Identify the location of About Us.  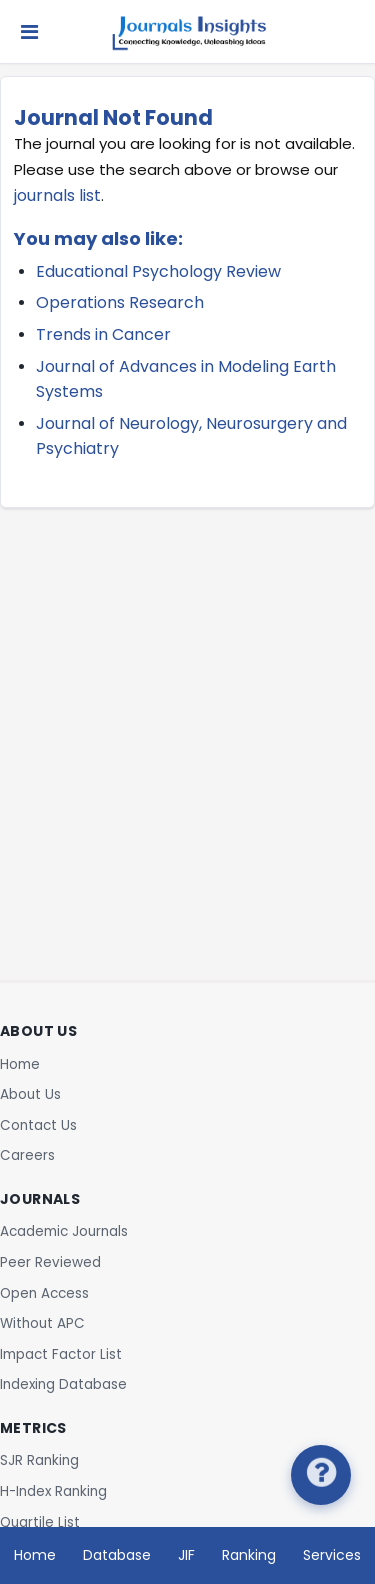
(30, 1094).